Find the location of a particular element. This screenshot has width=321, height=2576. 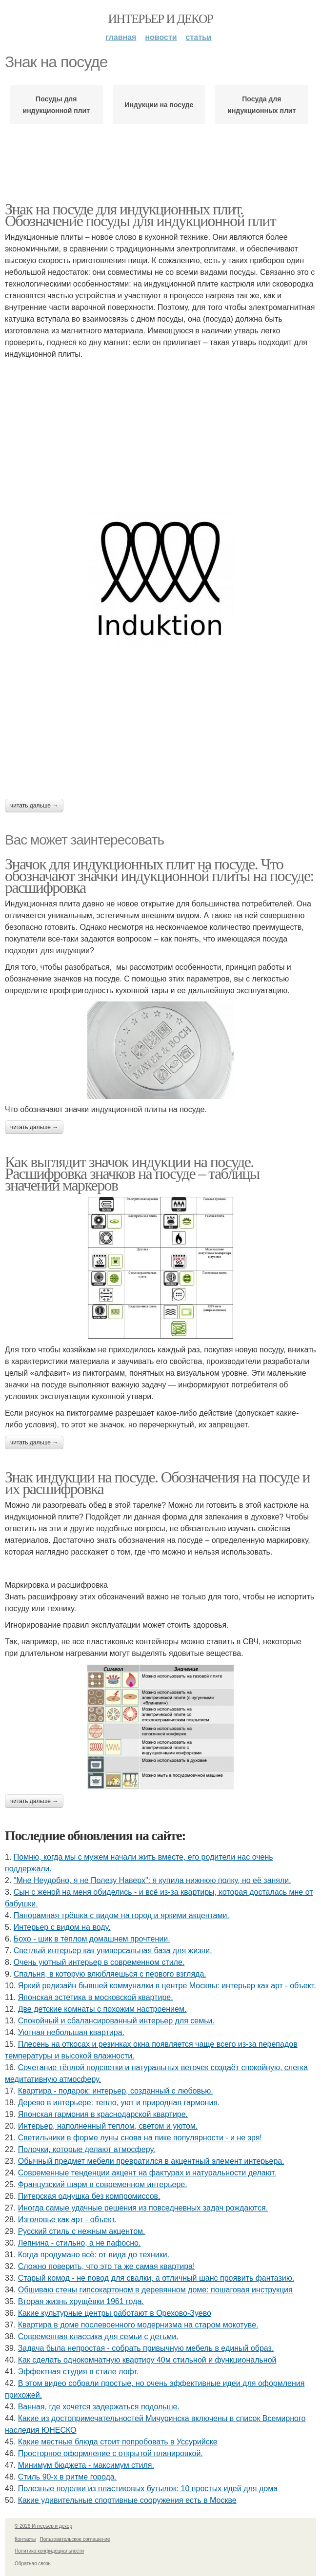

Когда продумано всё: от вида до техники. is located at coordinates (93, 2254).